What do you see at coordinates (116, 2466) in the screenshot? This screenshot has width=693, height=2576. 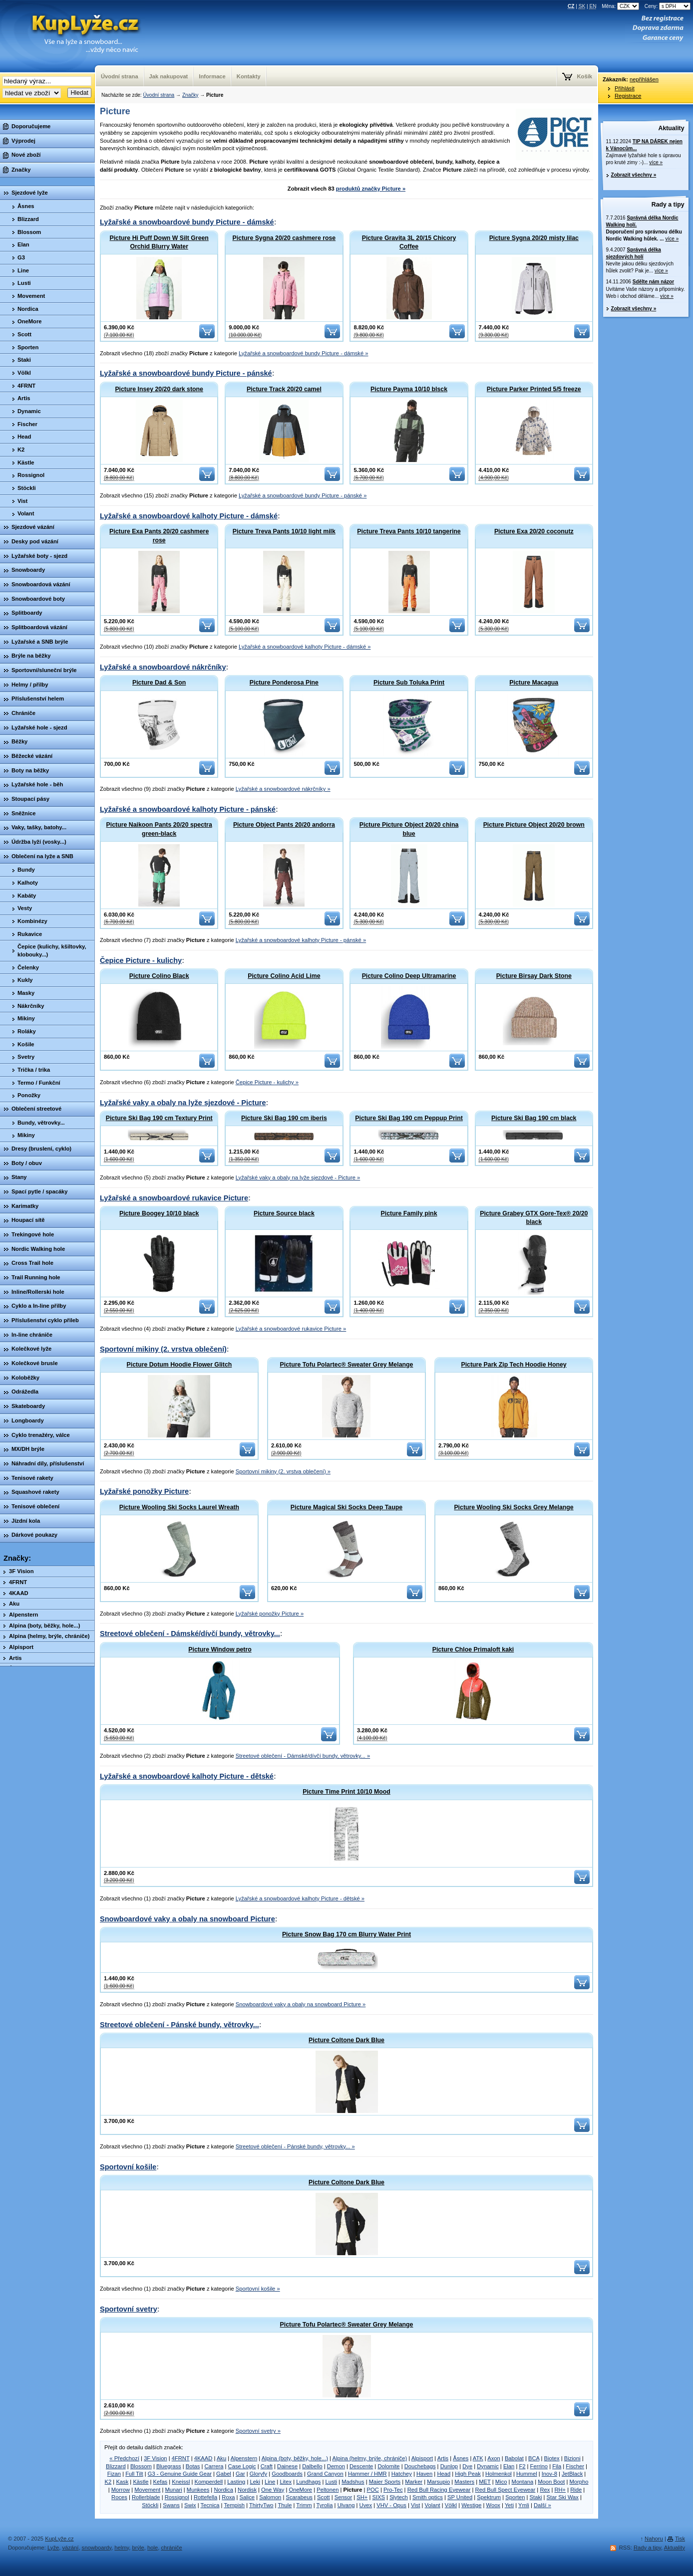 I see `Blizzard` at bounding box center [116, 2466].